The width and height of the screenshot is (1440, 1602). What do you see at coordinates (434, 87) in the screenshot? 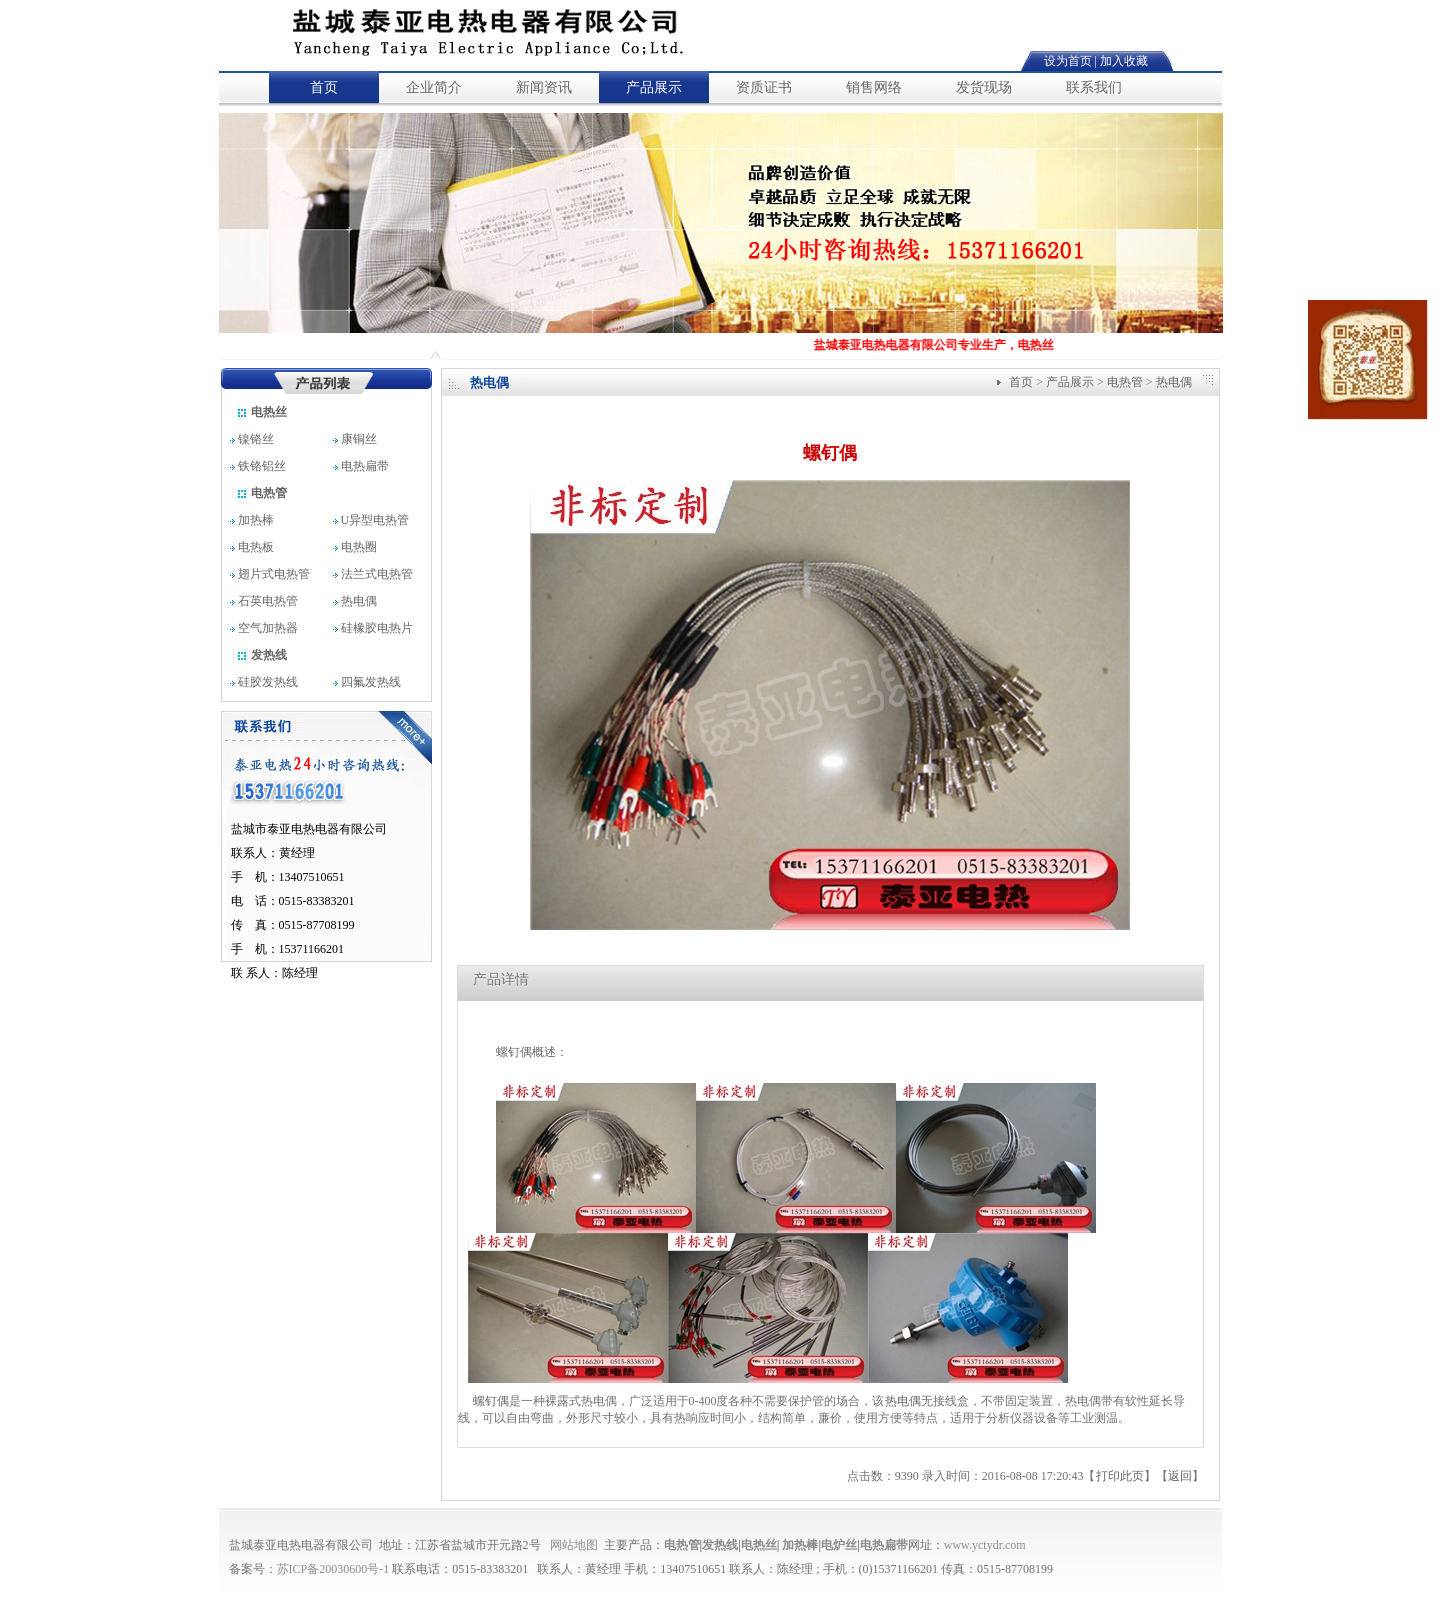
I see `企业简介` at bounding box center [434, 87].